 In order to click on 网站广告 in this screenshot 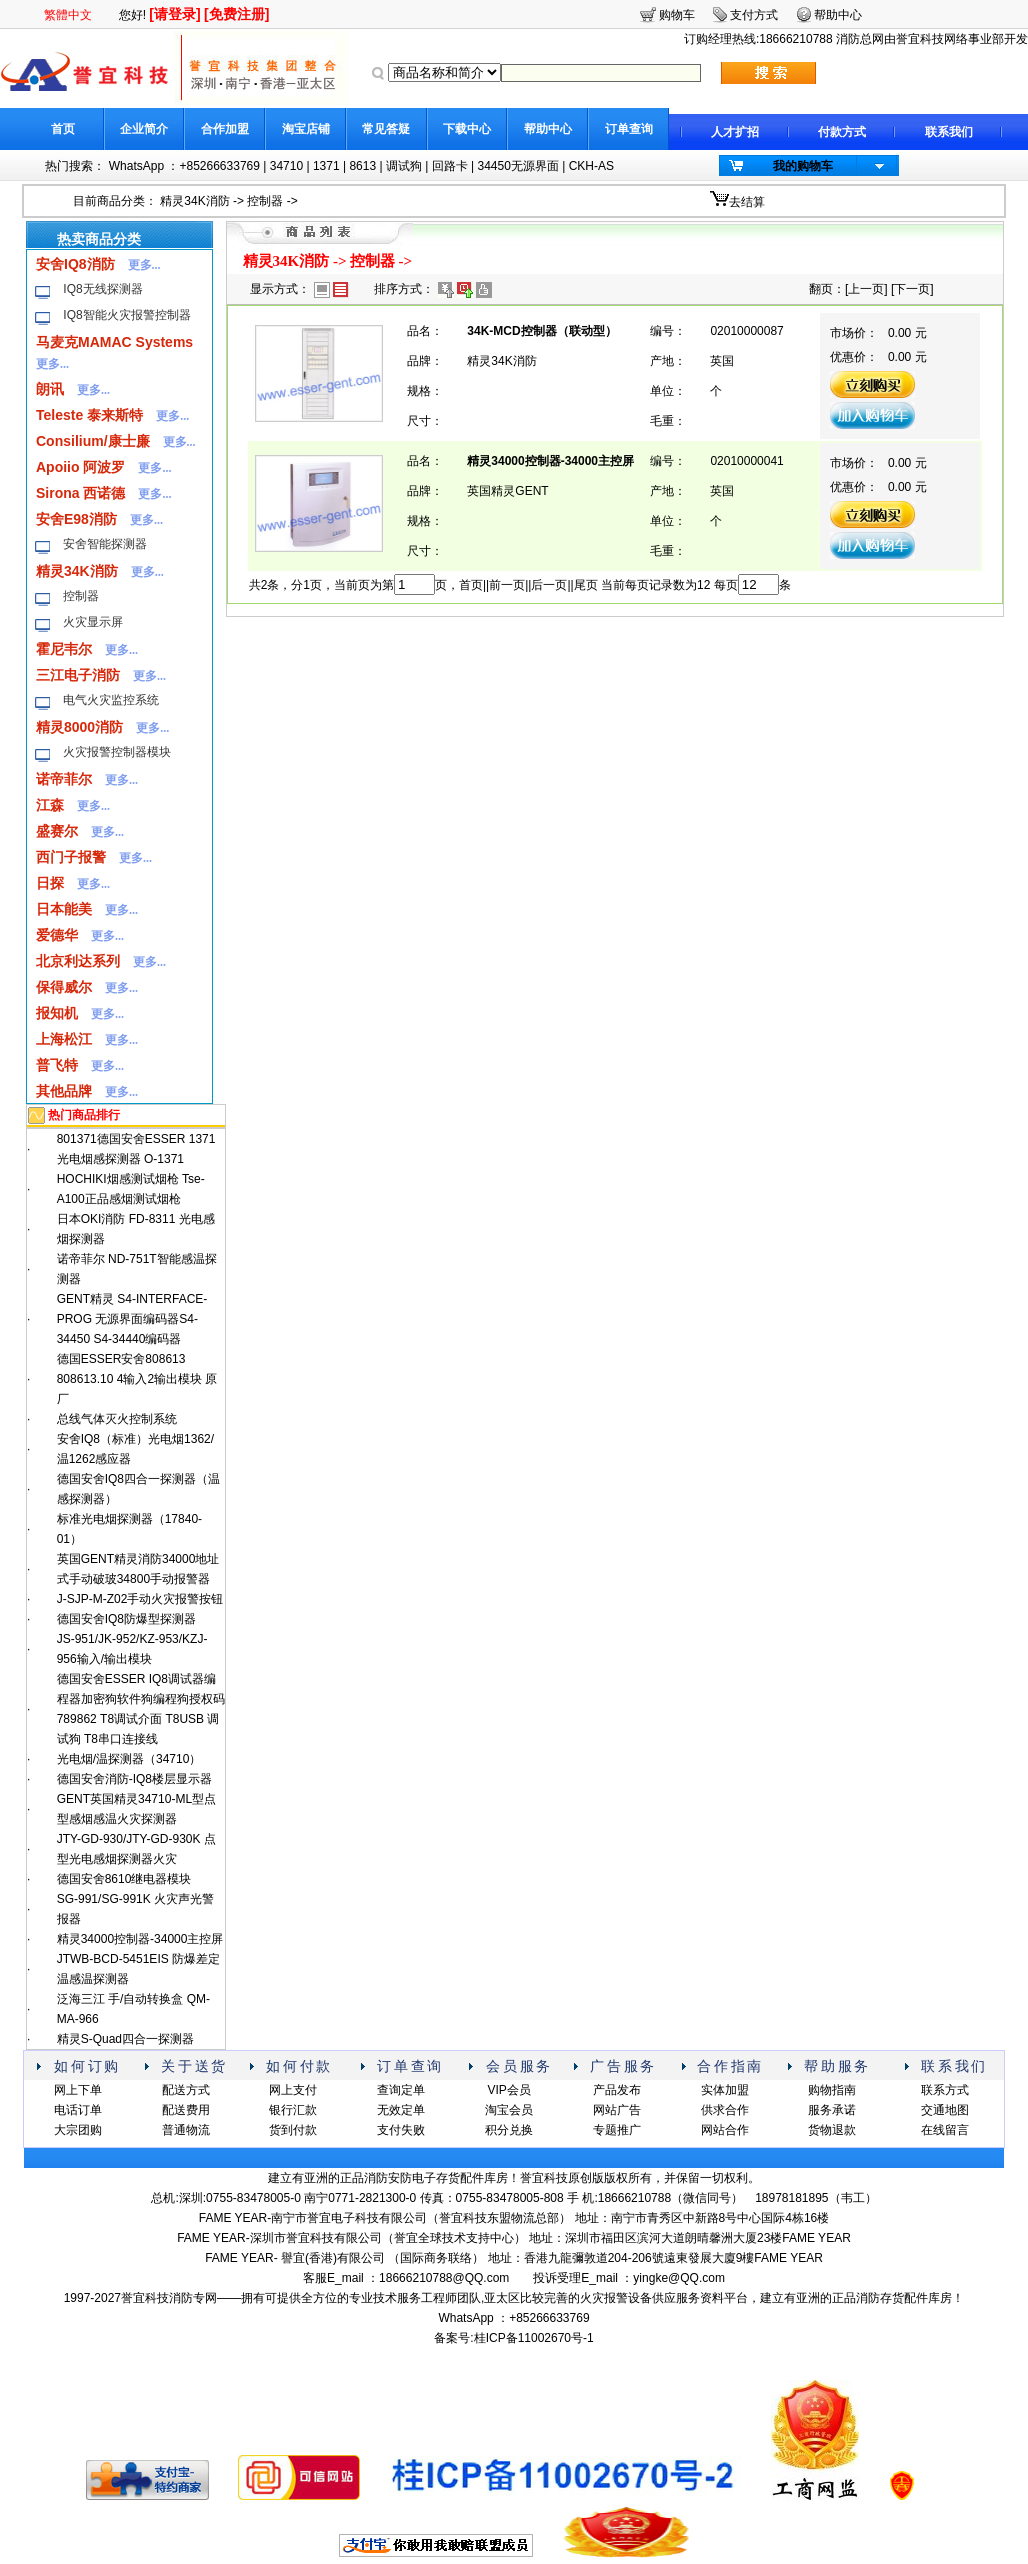, I will do `click(617, 2110)`.